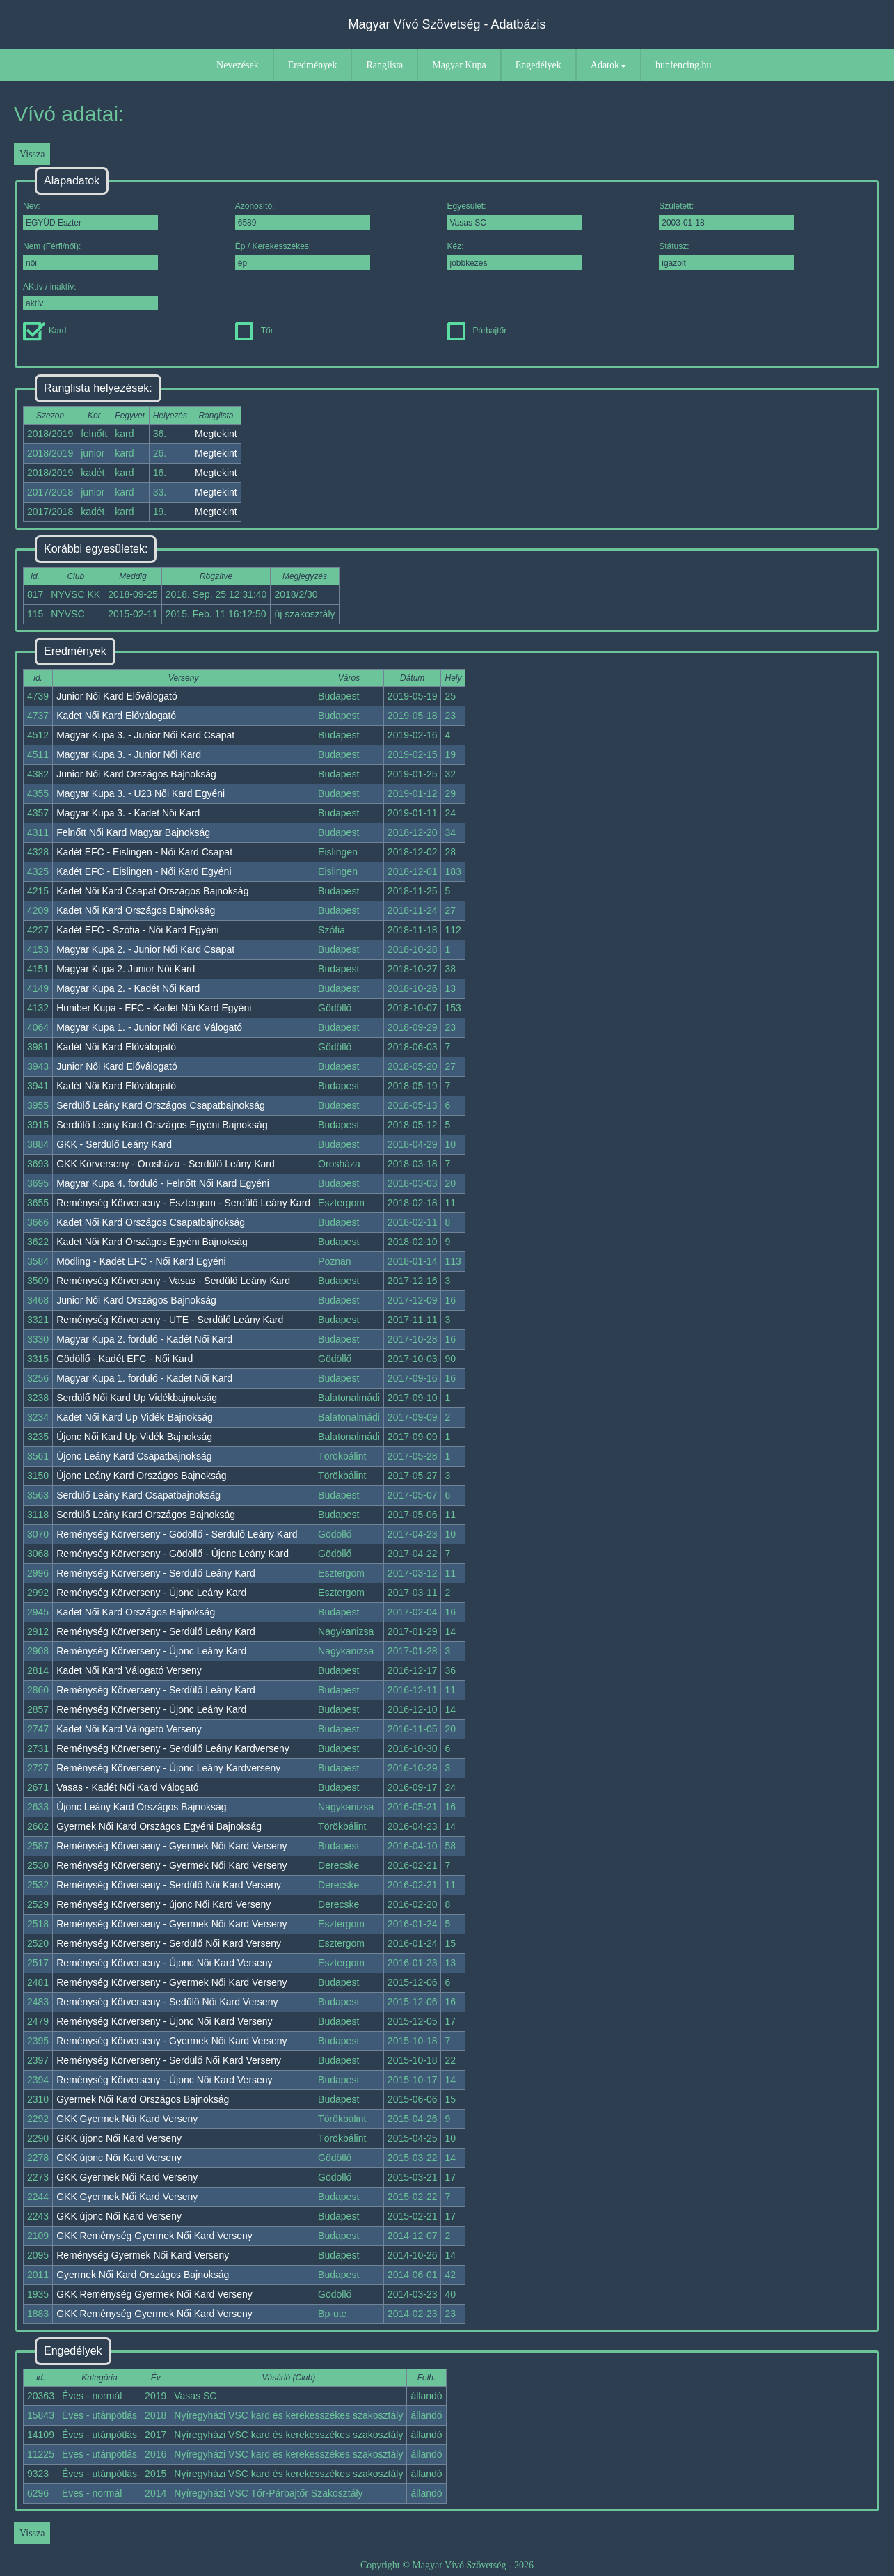 The image size is (894, 2576). What do you see at coordinates (152, 1241) in the screenshot?
I see `Kadet Női Kard Országos Egyéni Bajnokság` at bounding box center [152, 1241].